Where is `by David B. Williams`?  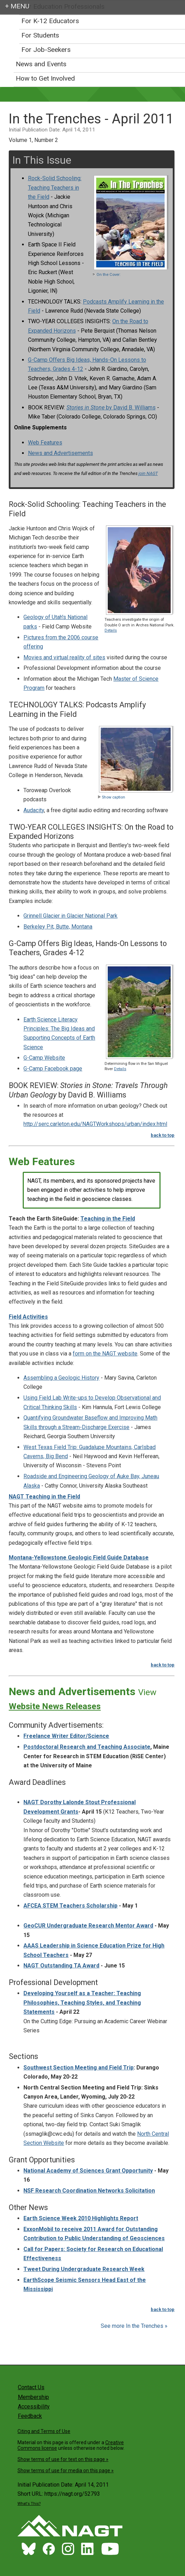 by David B. Williams is located at coordinates (111, 407).